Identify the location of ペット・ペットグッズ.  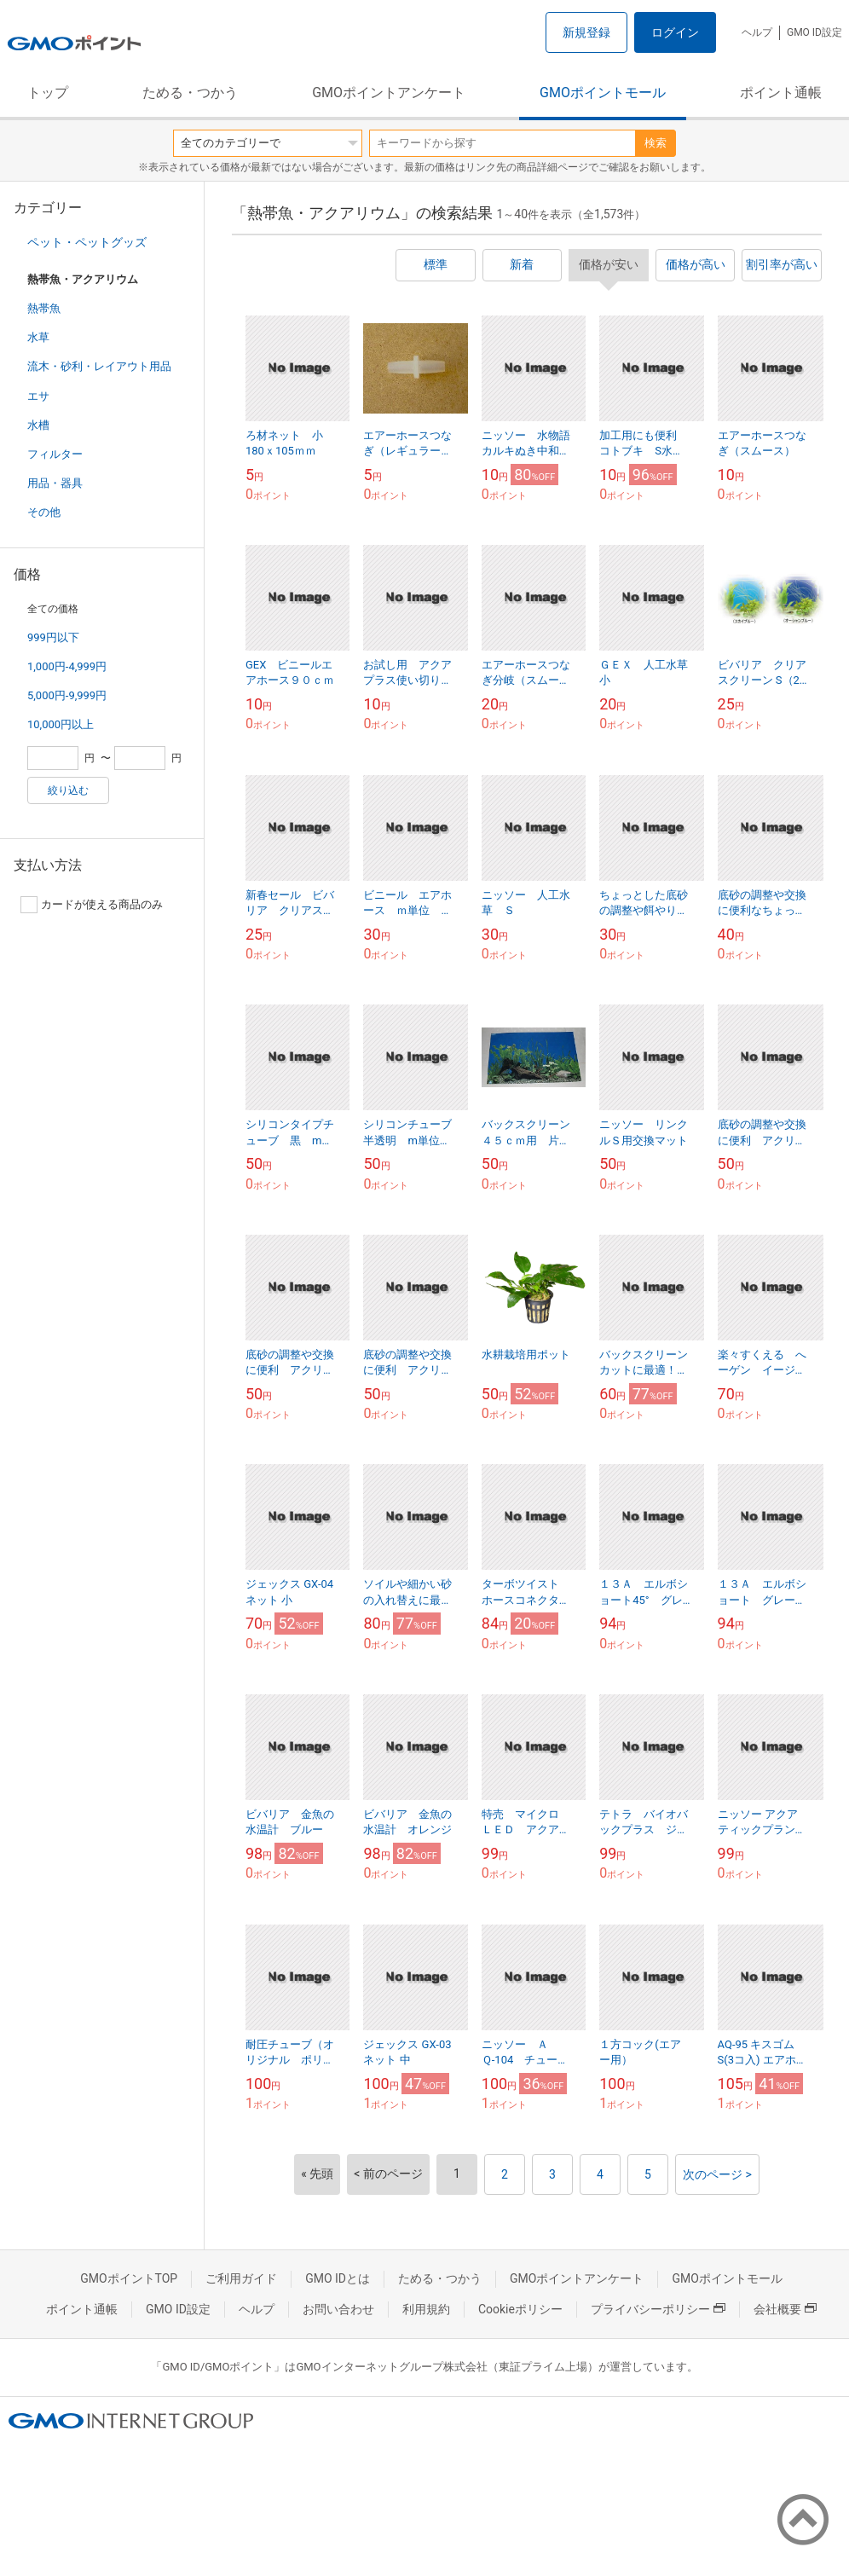
(87, 242).